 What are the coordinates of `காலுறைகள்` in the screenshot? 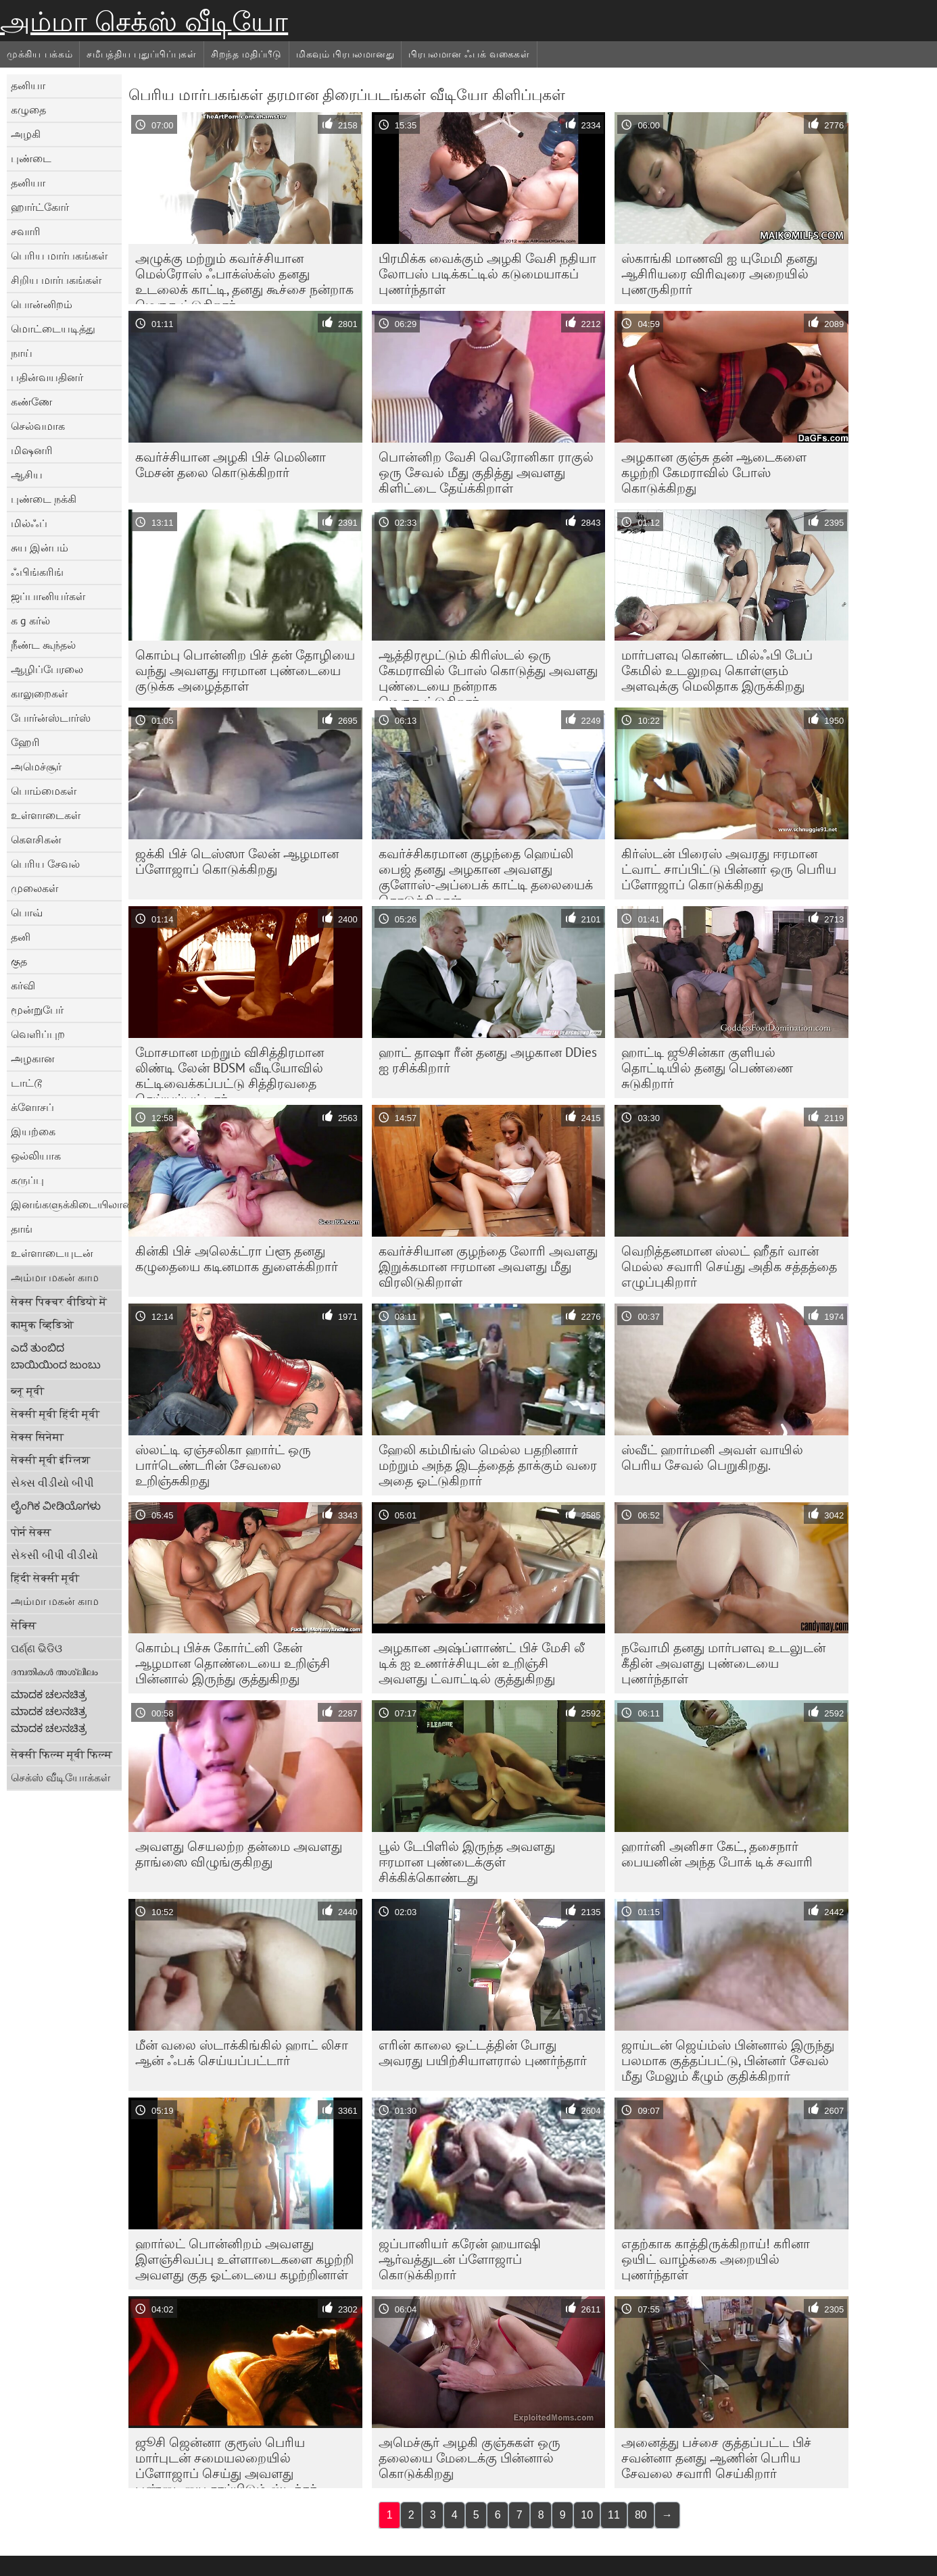 It's located at (39, 693).